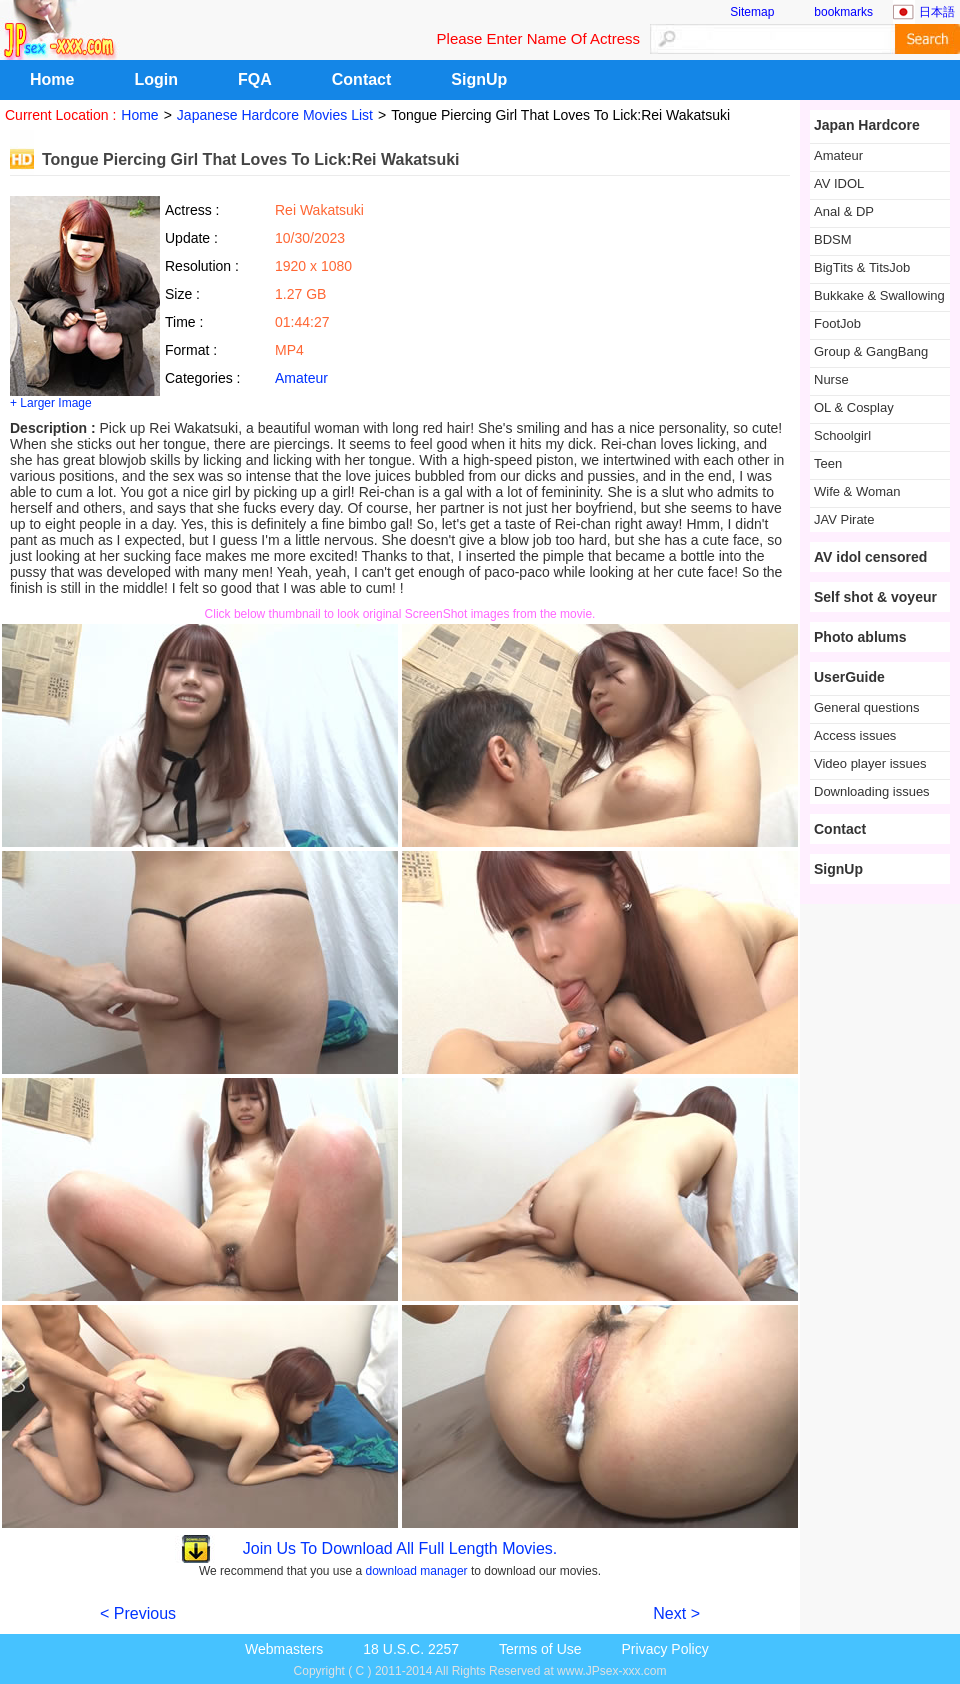  What do you see at coordinates (843, 12) in the screenshot?
I see `bookmarks` at bounding box center [843, 12].